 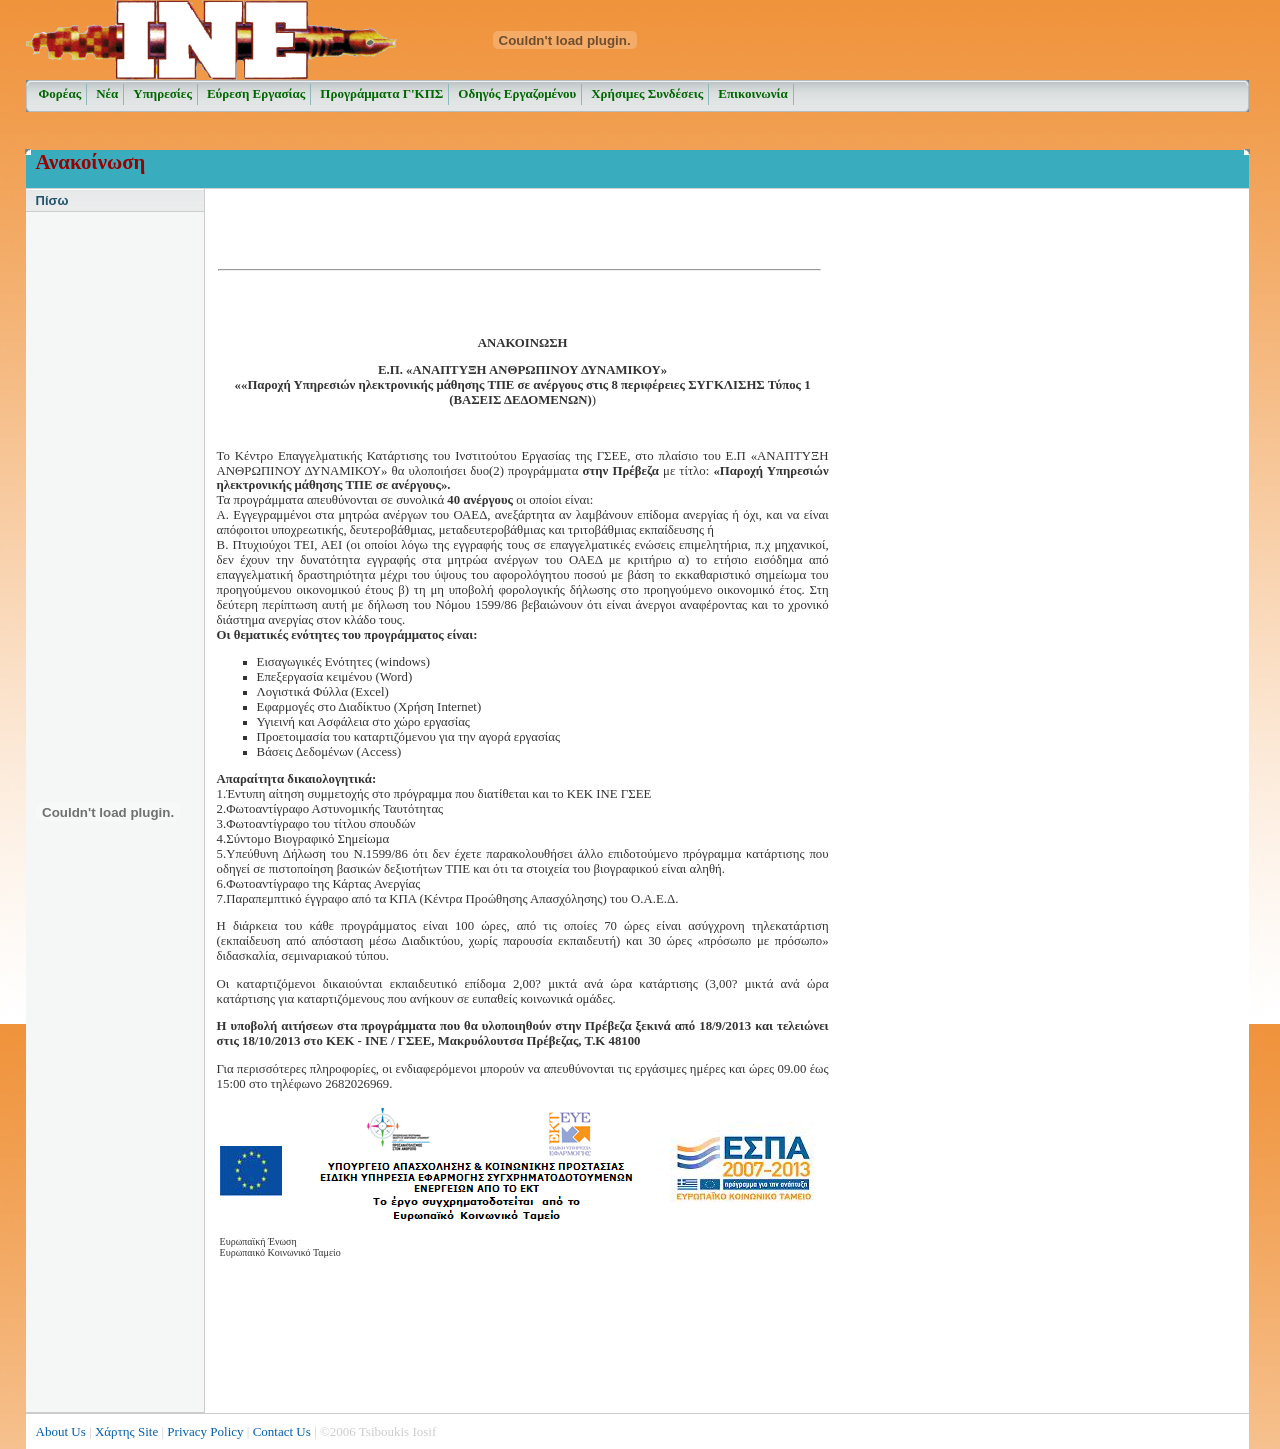 I want to click on About Us, so click(x=61, y=1431).